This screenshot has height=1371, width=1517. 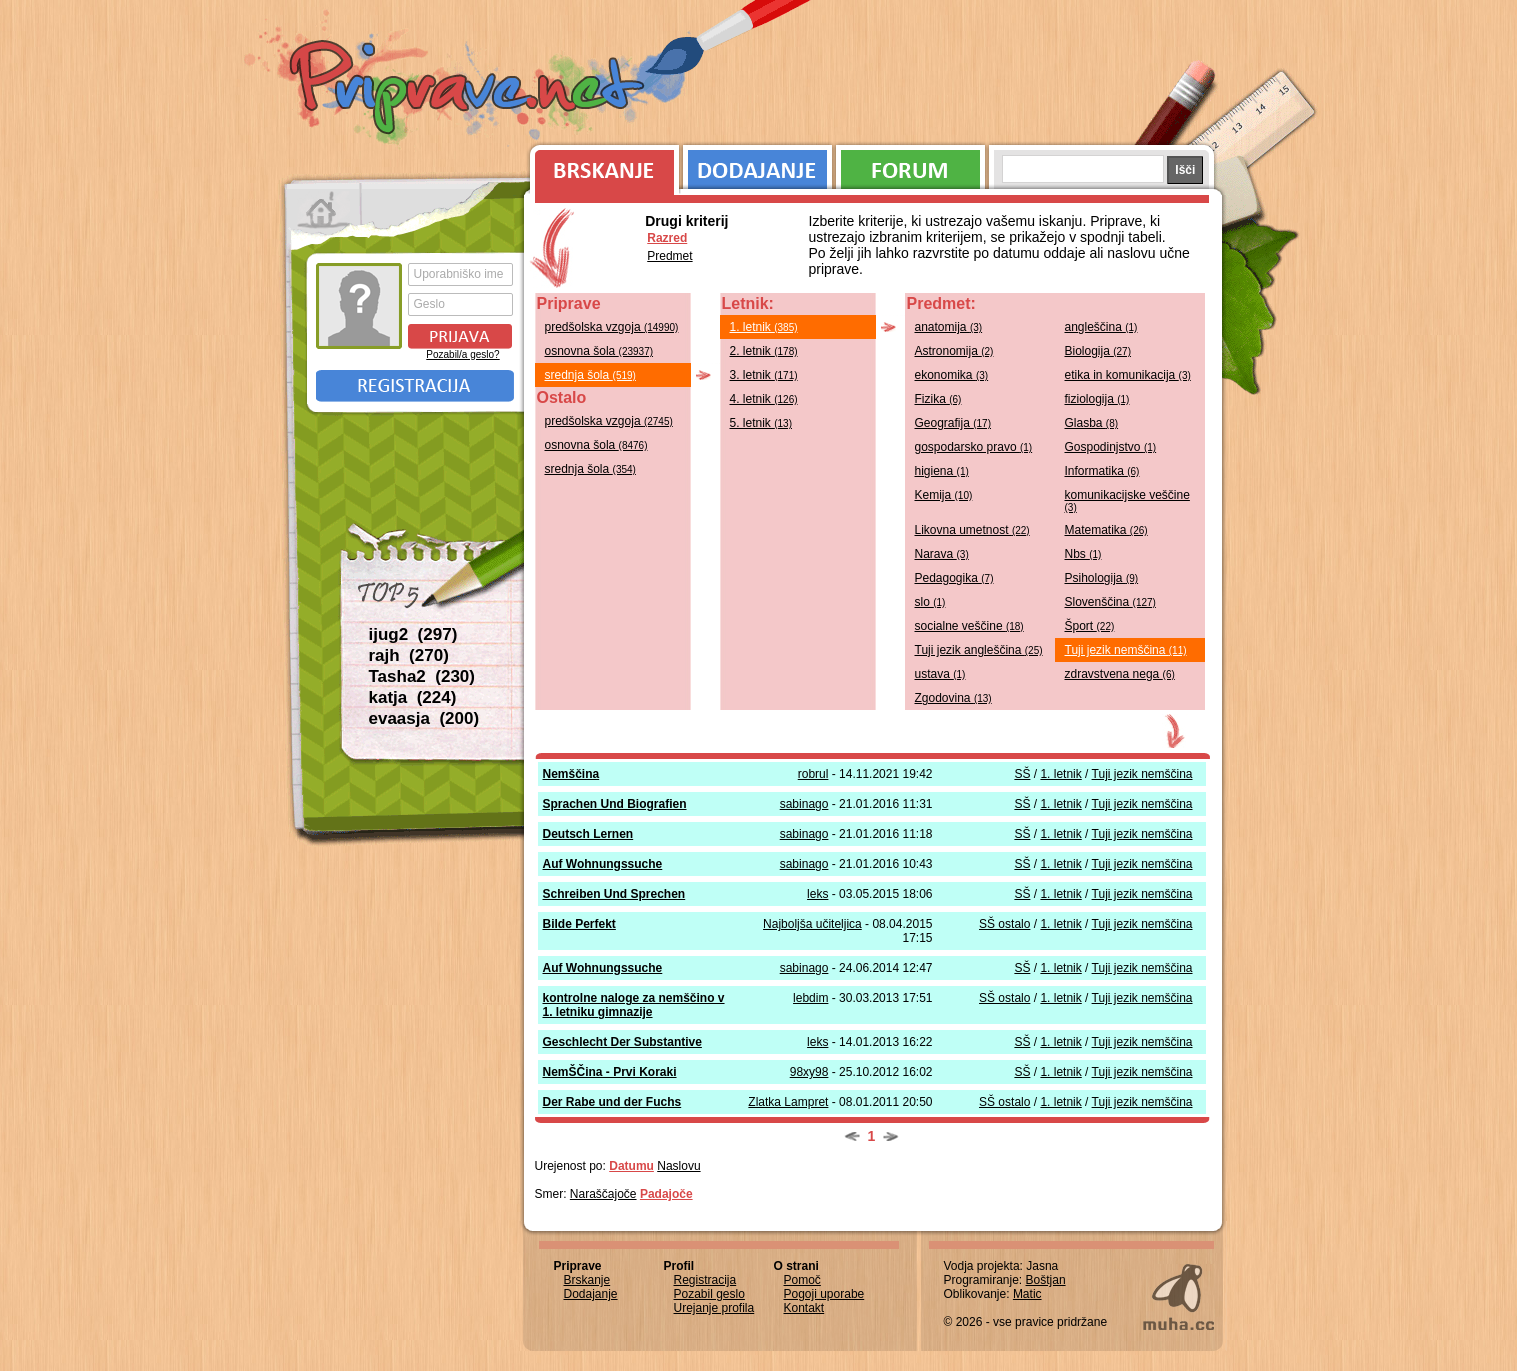 I want to click on 1. letnik, so click(x=764, y=327).